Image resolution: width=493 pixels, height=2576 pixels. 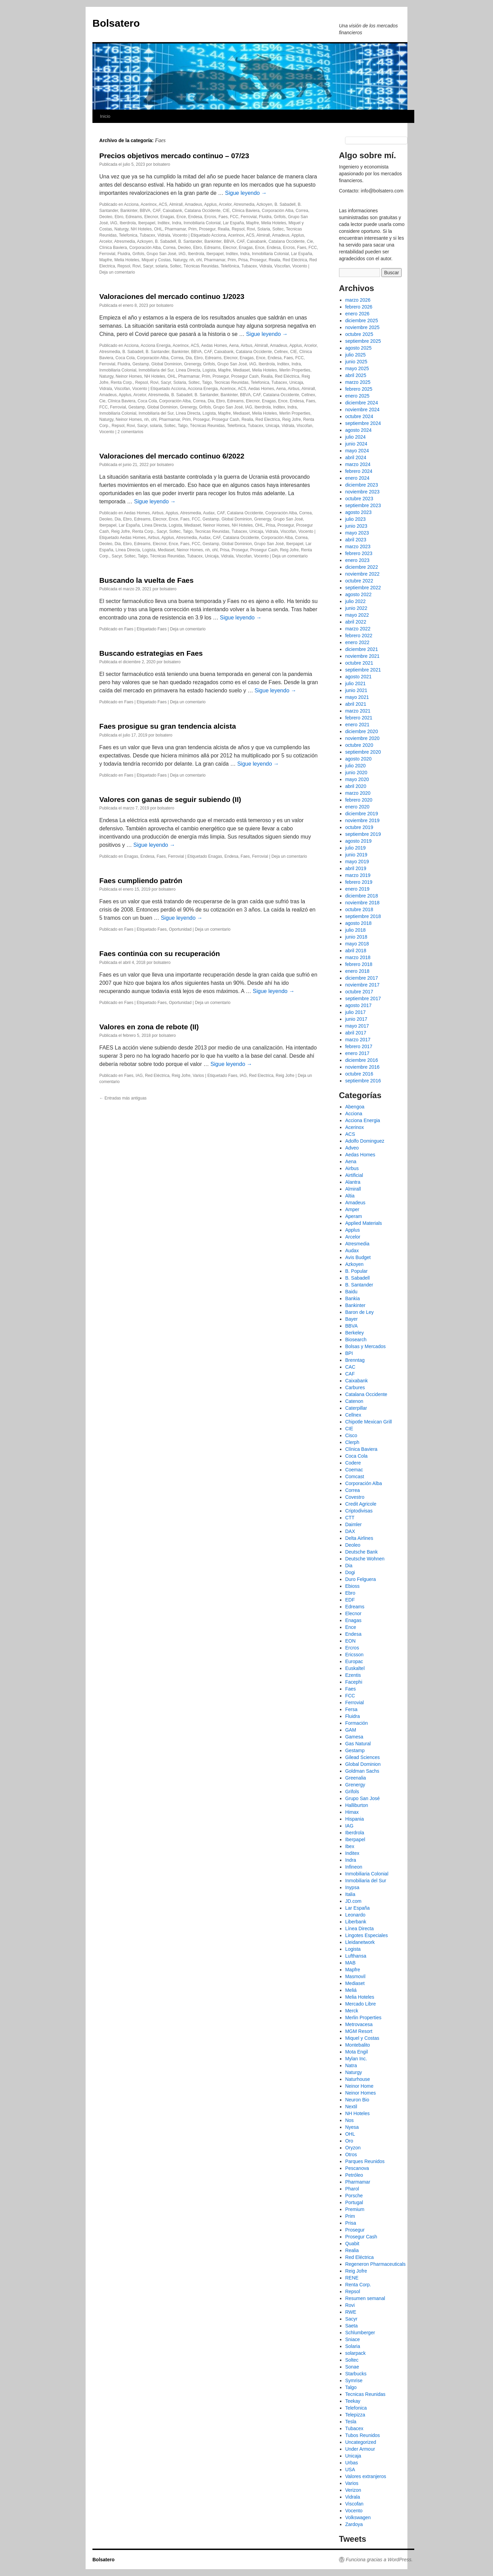 I want to click on Hispania, so click(x=354, y=1819).